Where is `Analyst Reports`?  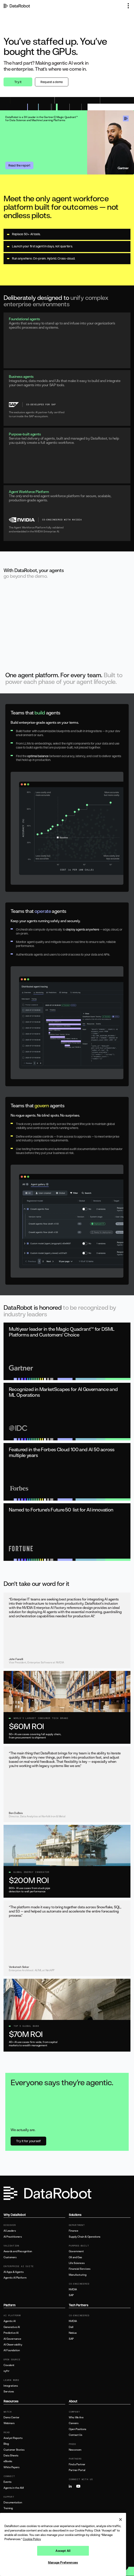
Analyst Reports is located at coordinates (13, 2438).